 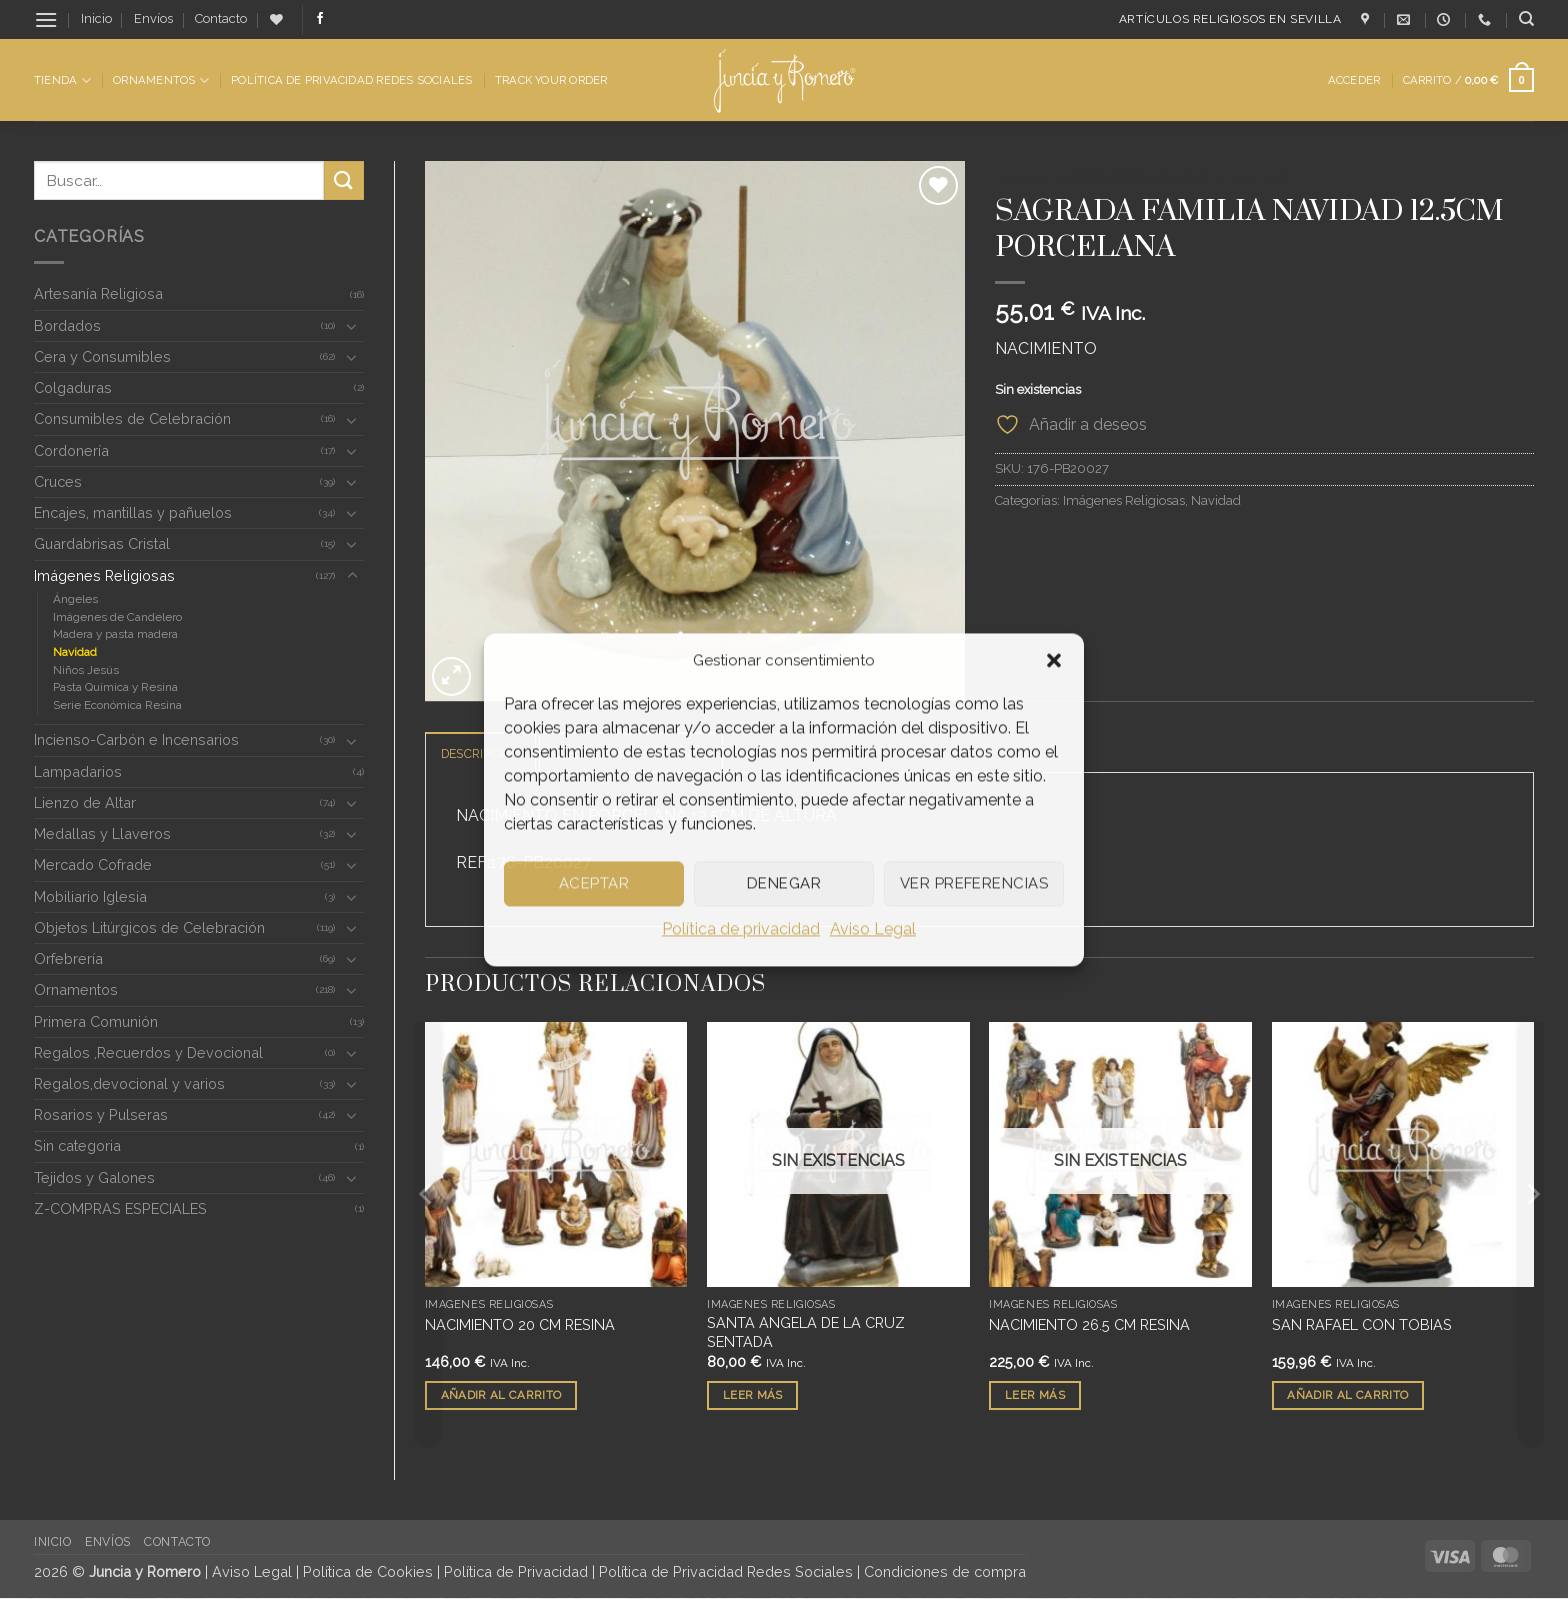 I want to click on SANTA ANGELA DE LA CRUZ SENTADA, so click(x=806, y=1333).